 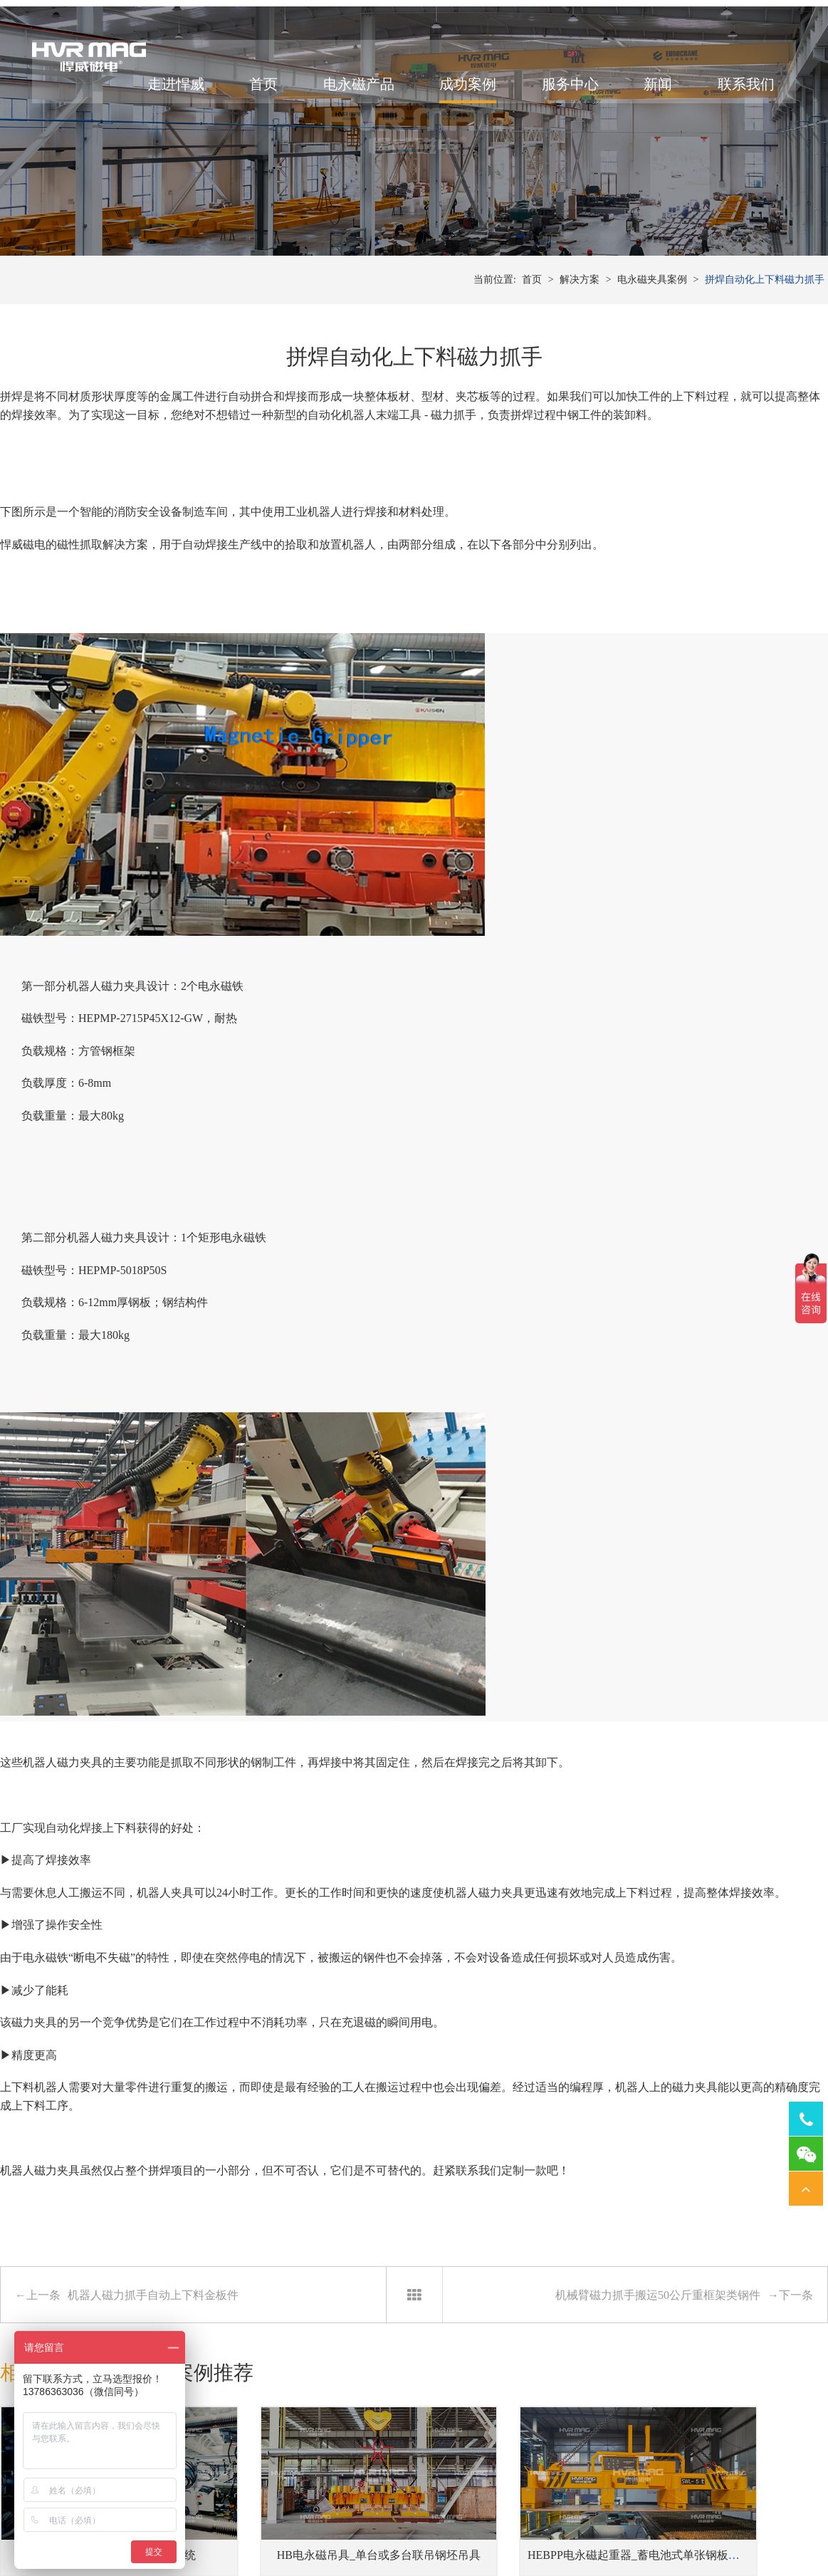 I want to click on 车床用电永磁吸盘, so click(x=668, y=2422).